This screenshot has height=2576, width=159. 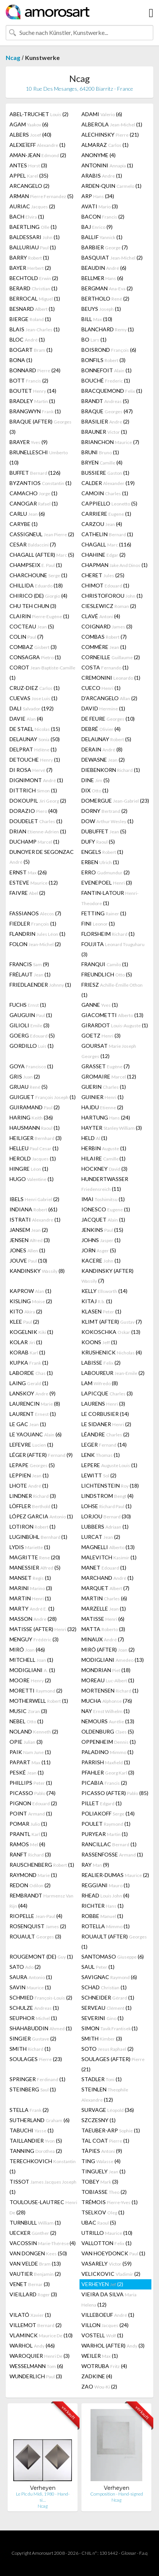 What do you see at coordinates (95, 780) in the screenshot?
I see `DINE (5)` at bounding box center [95, 780].